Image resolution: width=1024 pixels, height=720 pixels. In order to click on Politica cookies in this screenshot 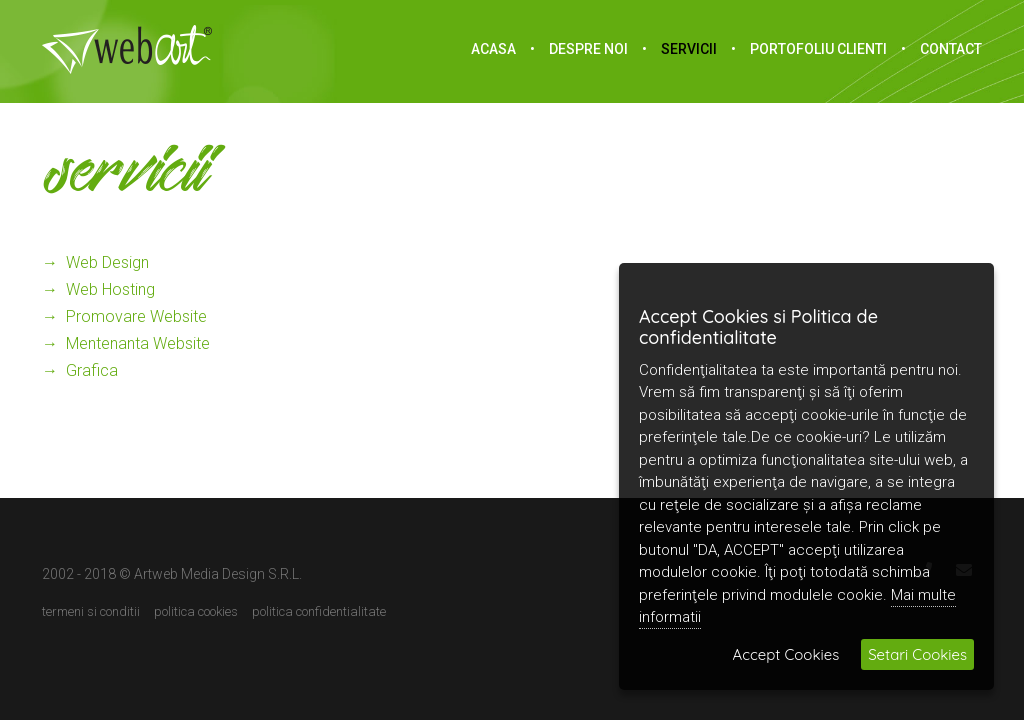, I will do `click(196, 612)`.